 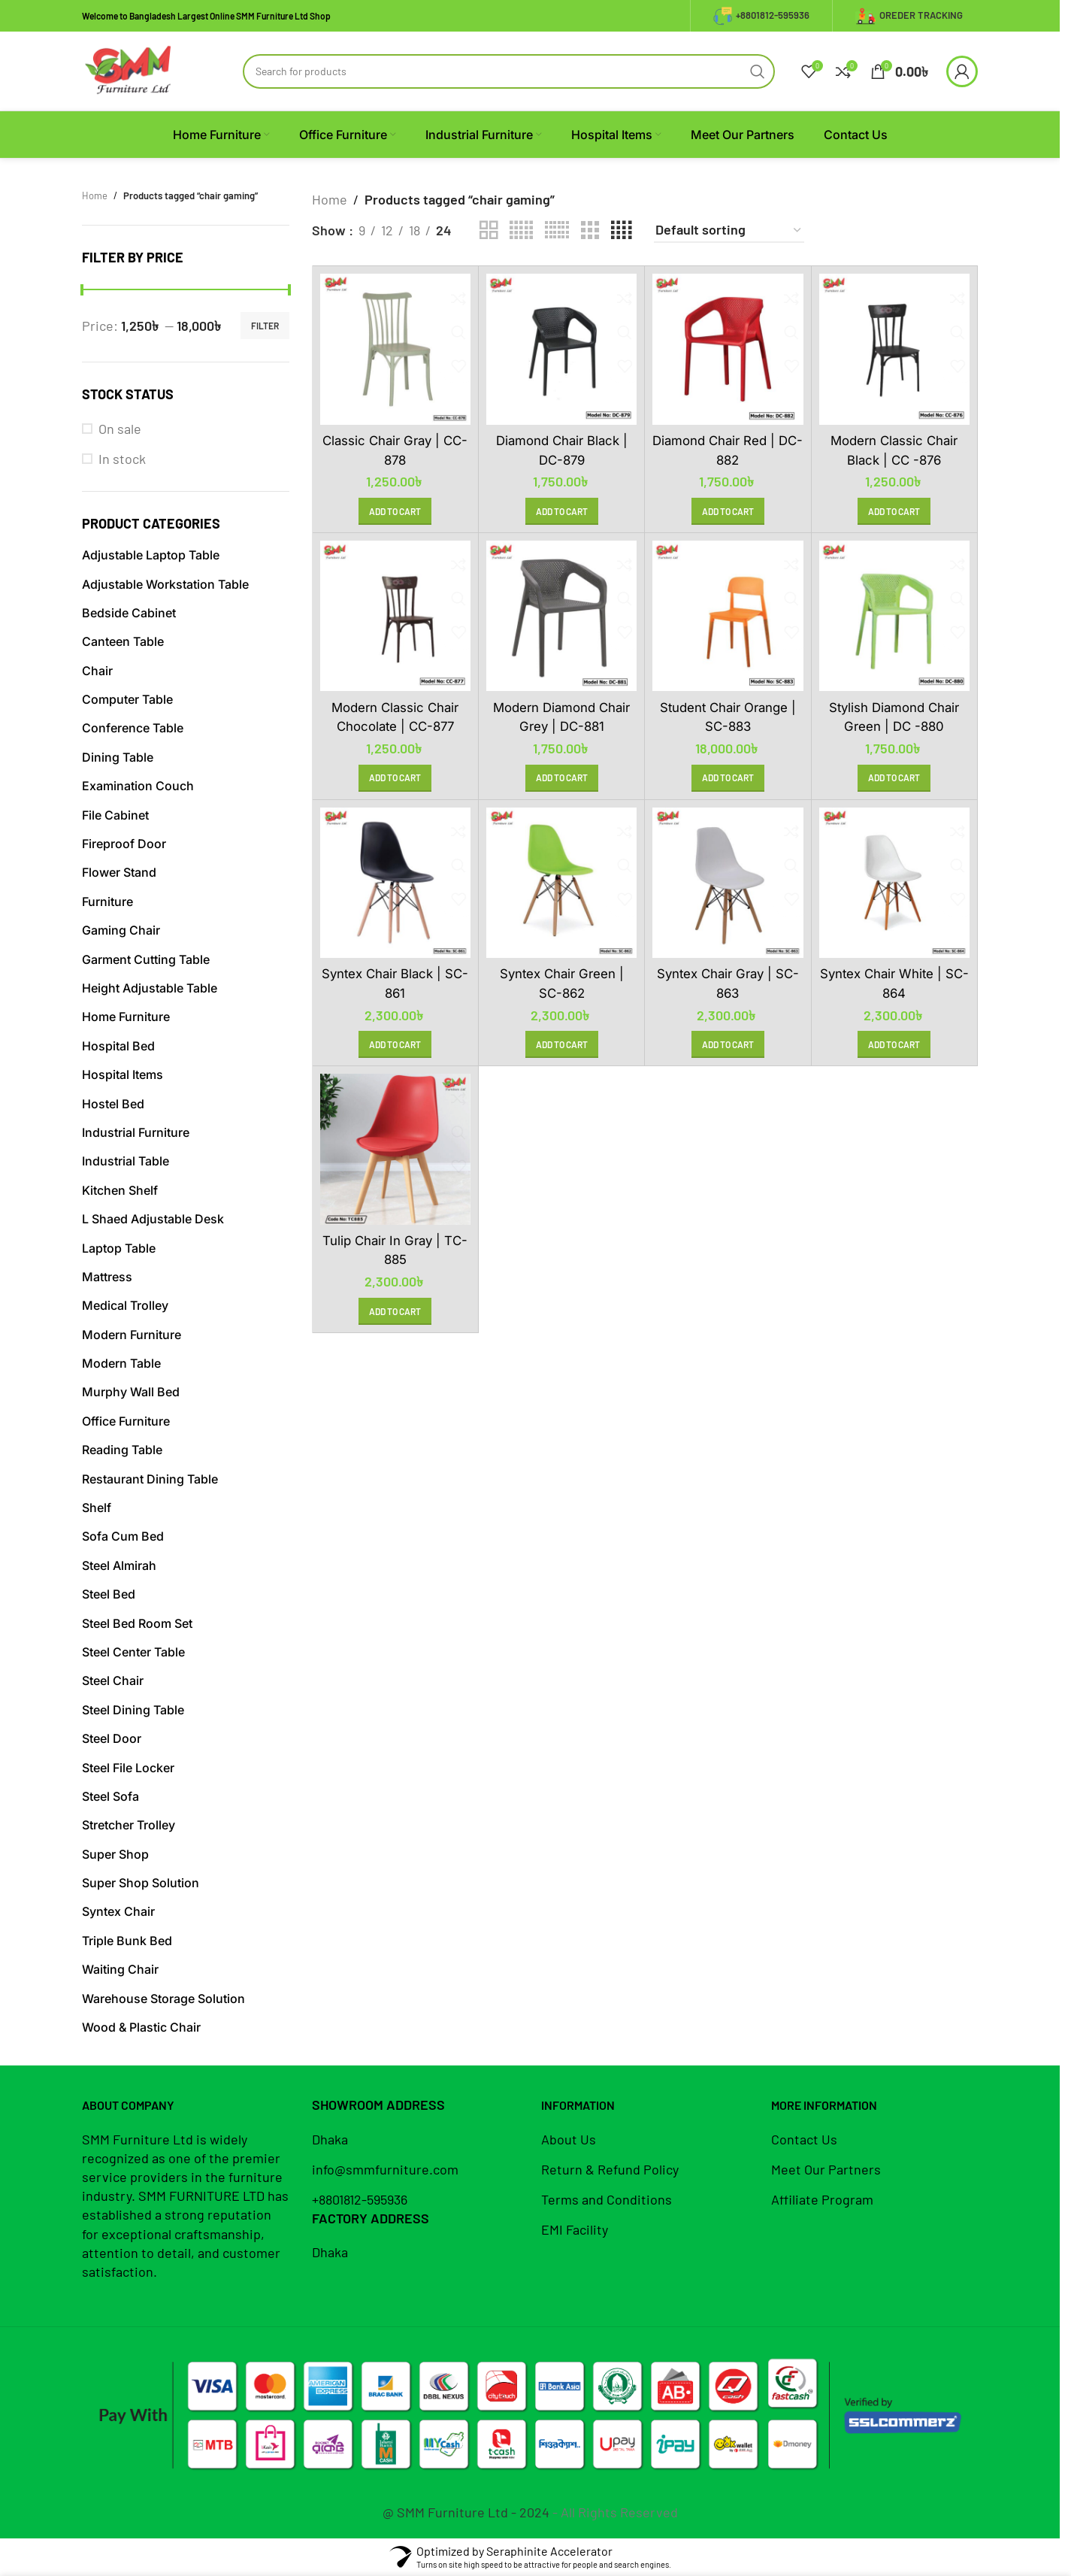 I want to click on Home Furniture, so click(x=126, y=1016).